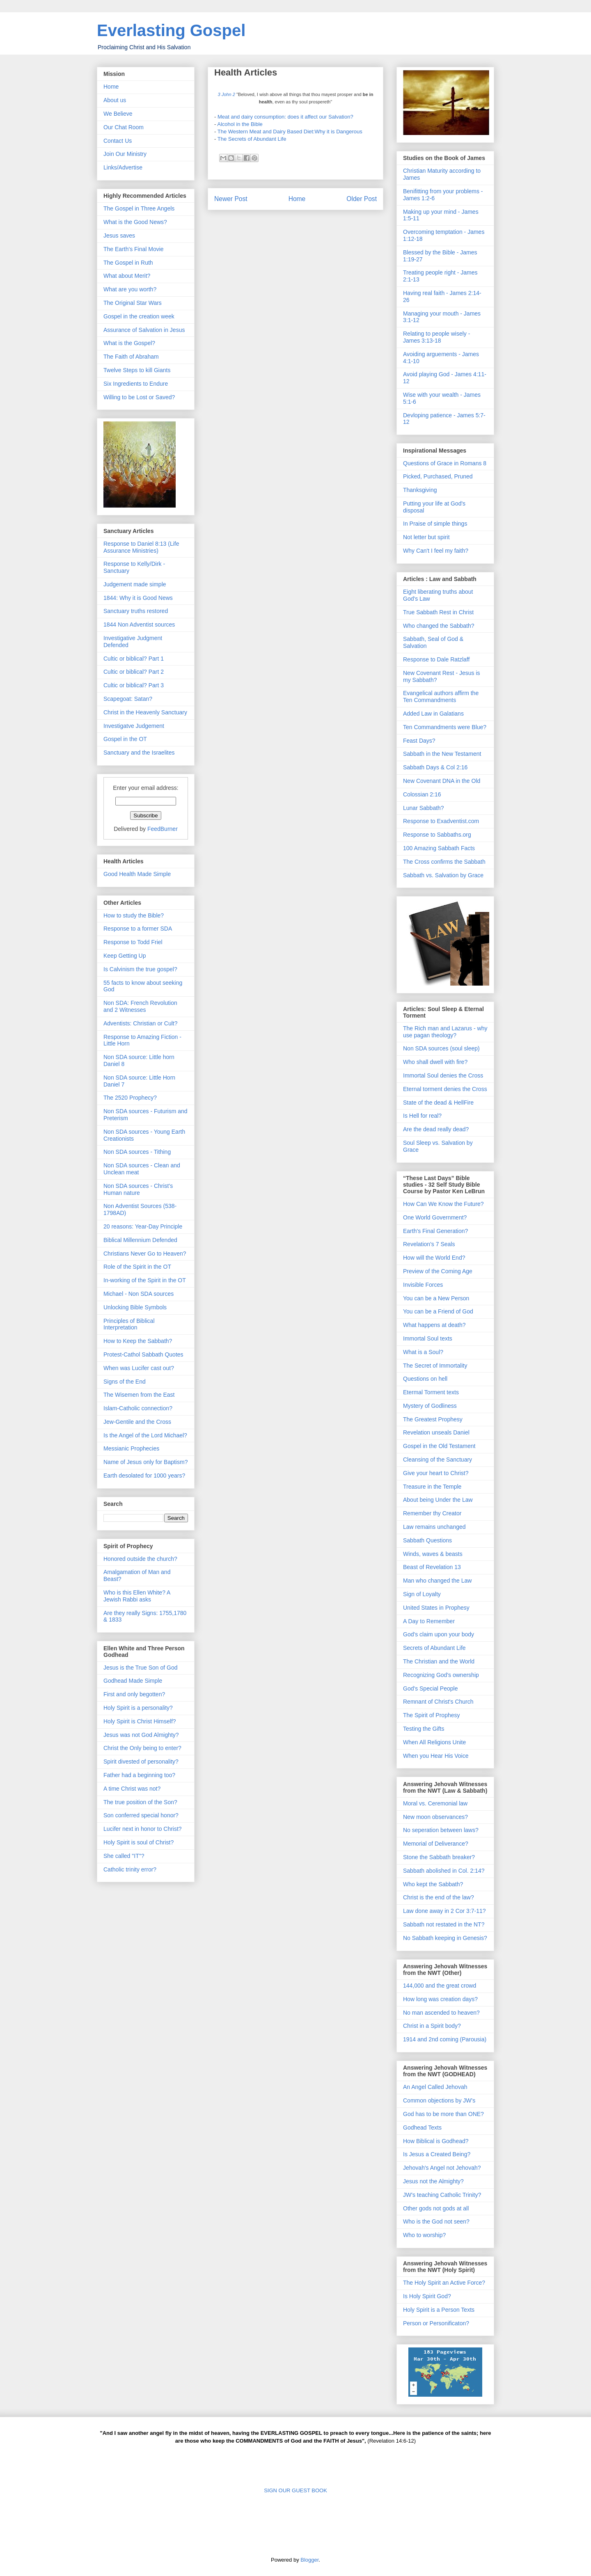 Image resolution: width=591 pixels, height=2576 pixels. I want to click on The true position of the Son?, so click(140, 1802).